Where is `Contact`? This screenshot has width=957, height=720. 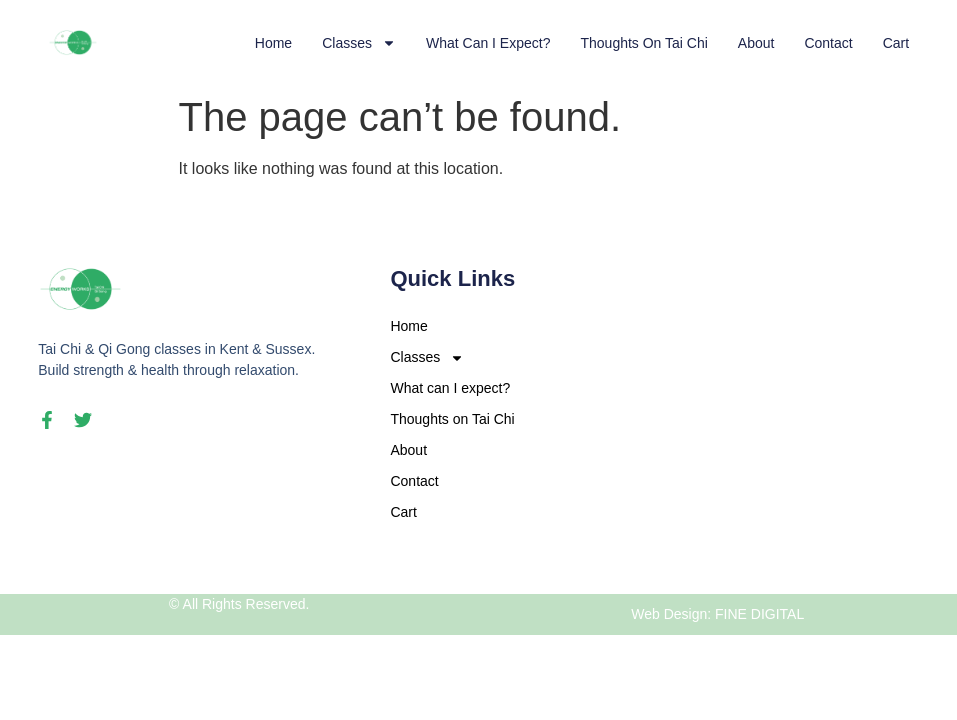
Contact is located at coordinates (828, 43).